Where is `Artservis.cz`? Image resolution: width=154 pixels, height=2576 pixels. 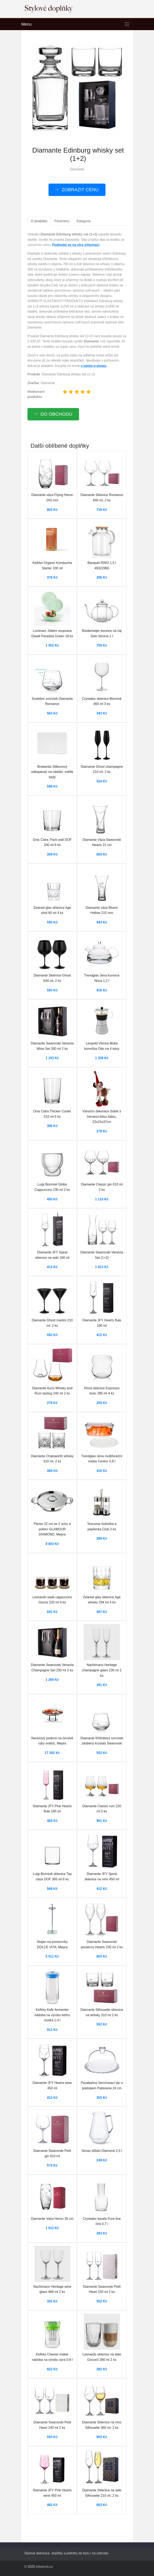
Artservis.cz is located at coordinates (44, 2566).